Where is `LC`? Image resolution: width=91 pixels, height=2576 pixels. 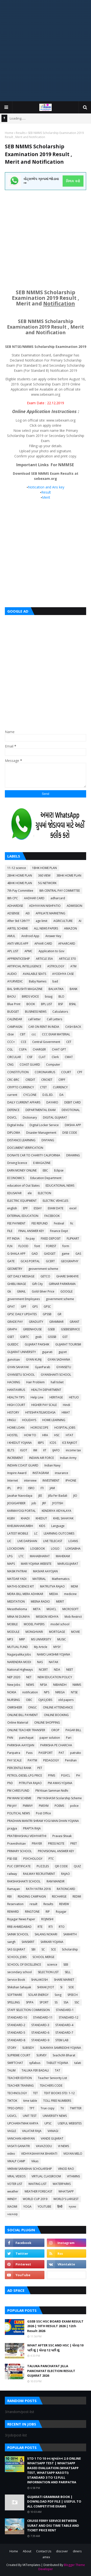 LC is located at coordinates (36, 1533).